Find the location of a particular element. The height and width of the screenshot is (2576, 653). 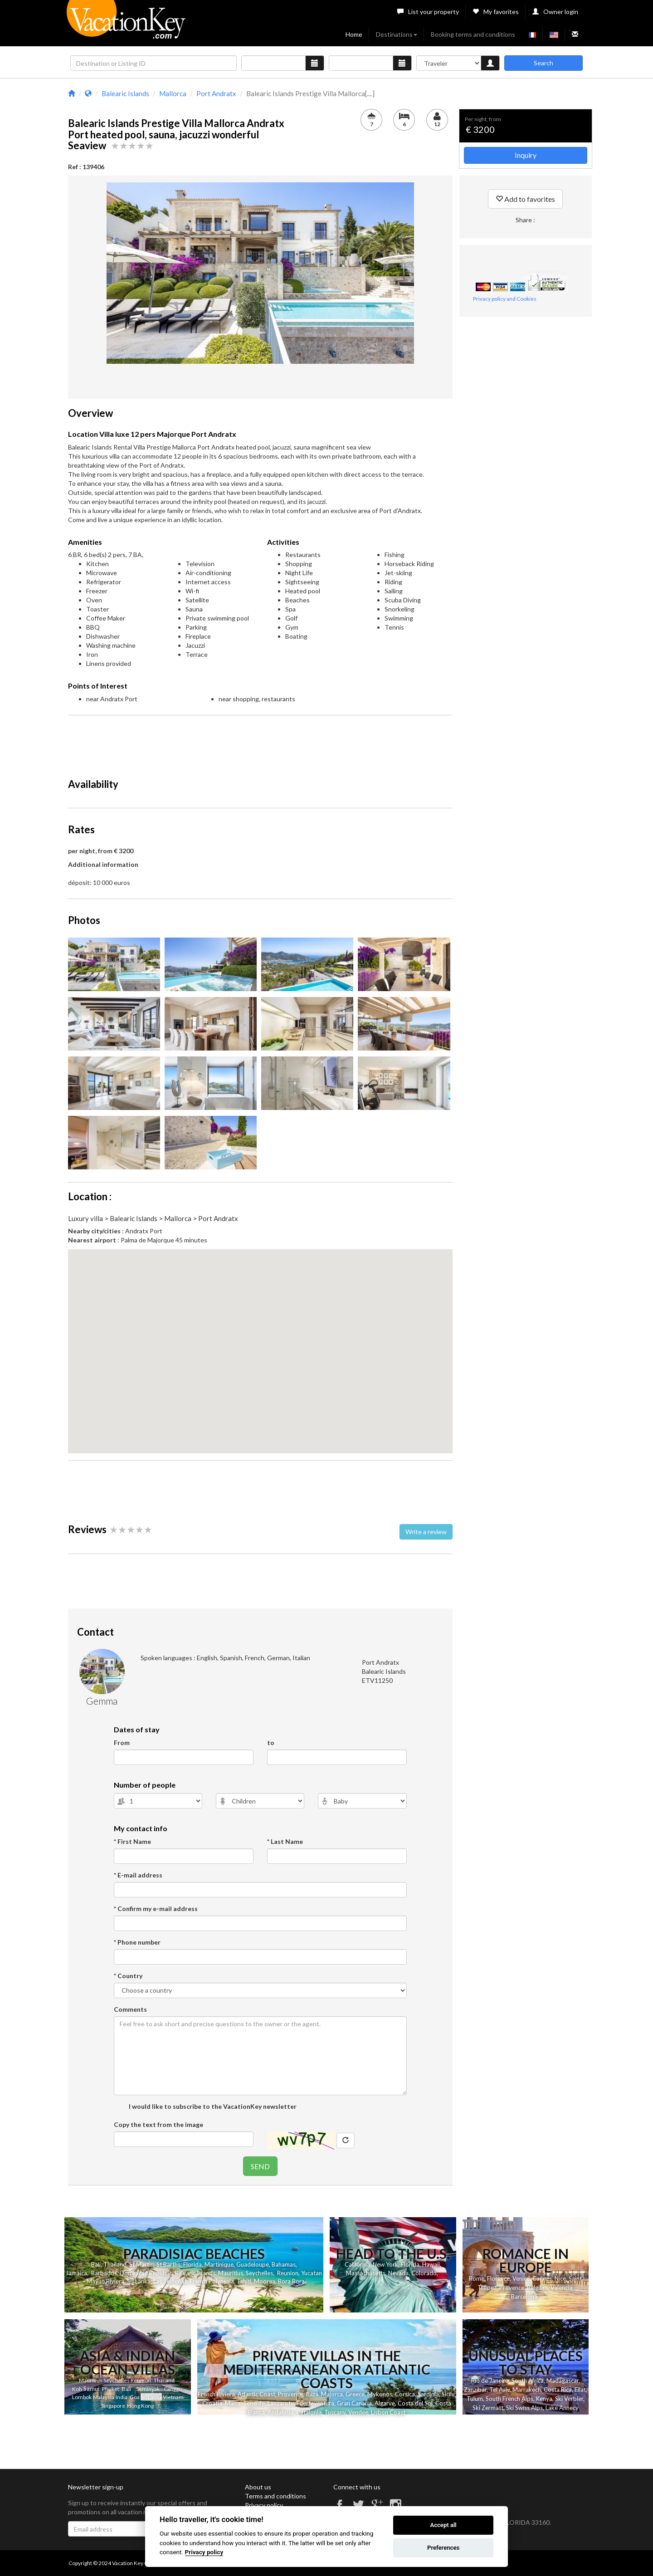

Florence is located at coordinates (498, 2278).